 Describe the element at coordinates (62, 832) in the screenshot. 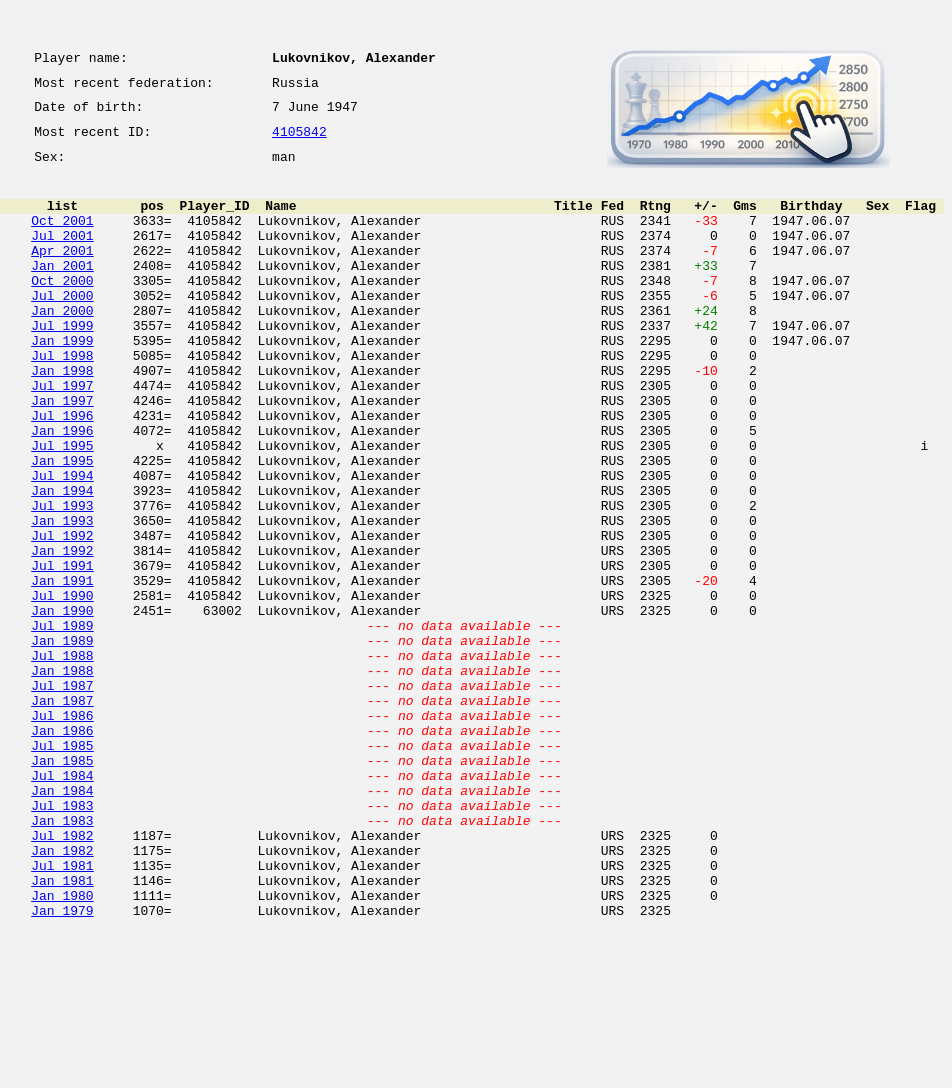

I see `Jul 1986` at that location.